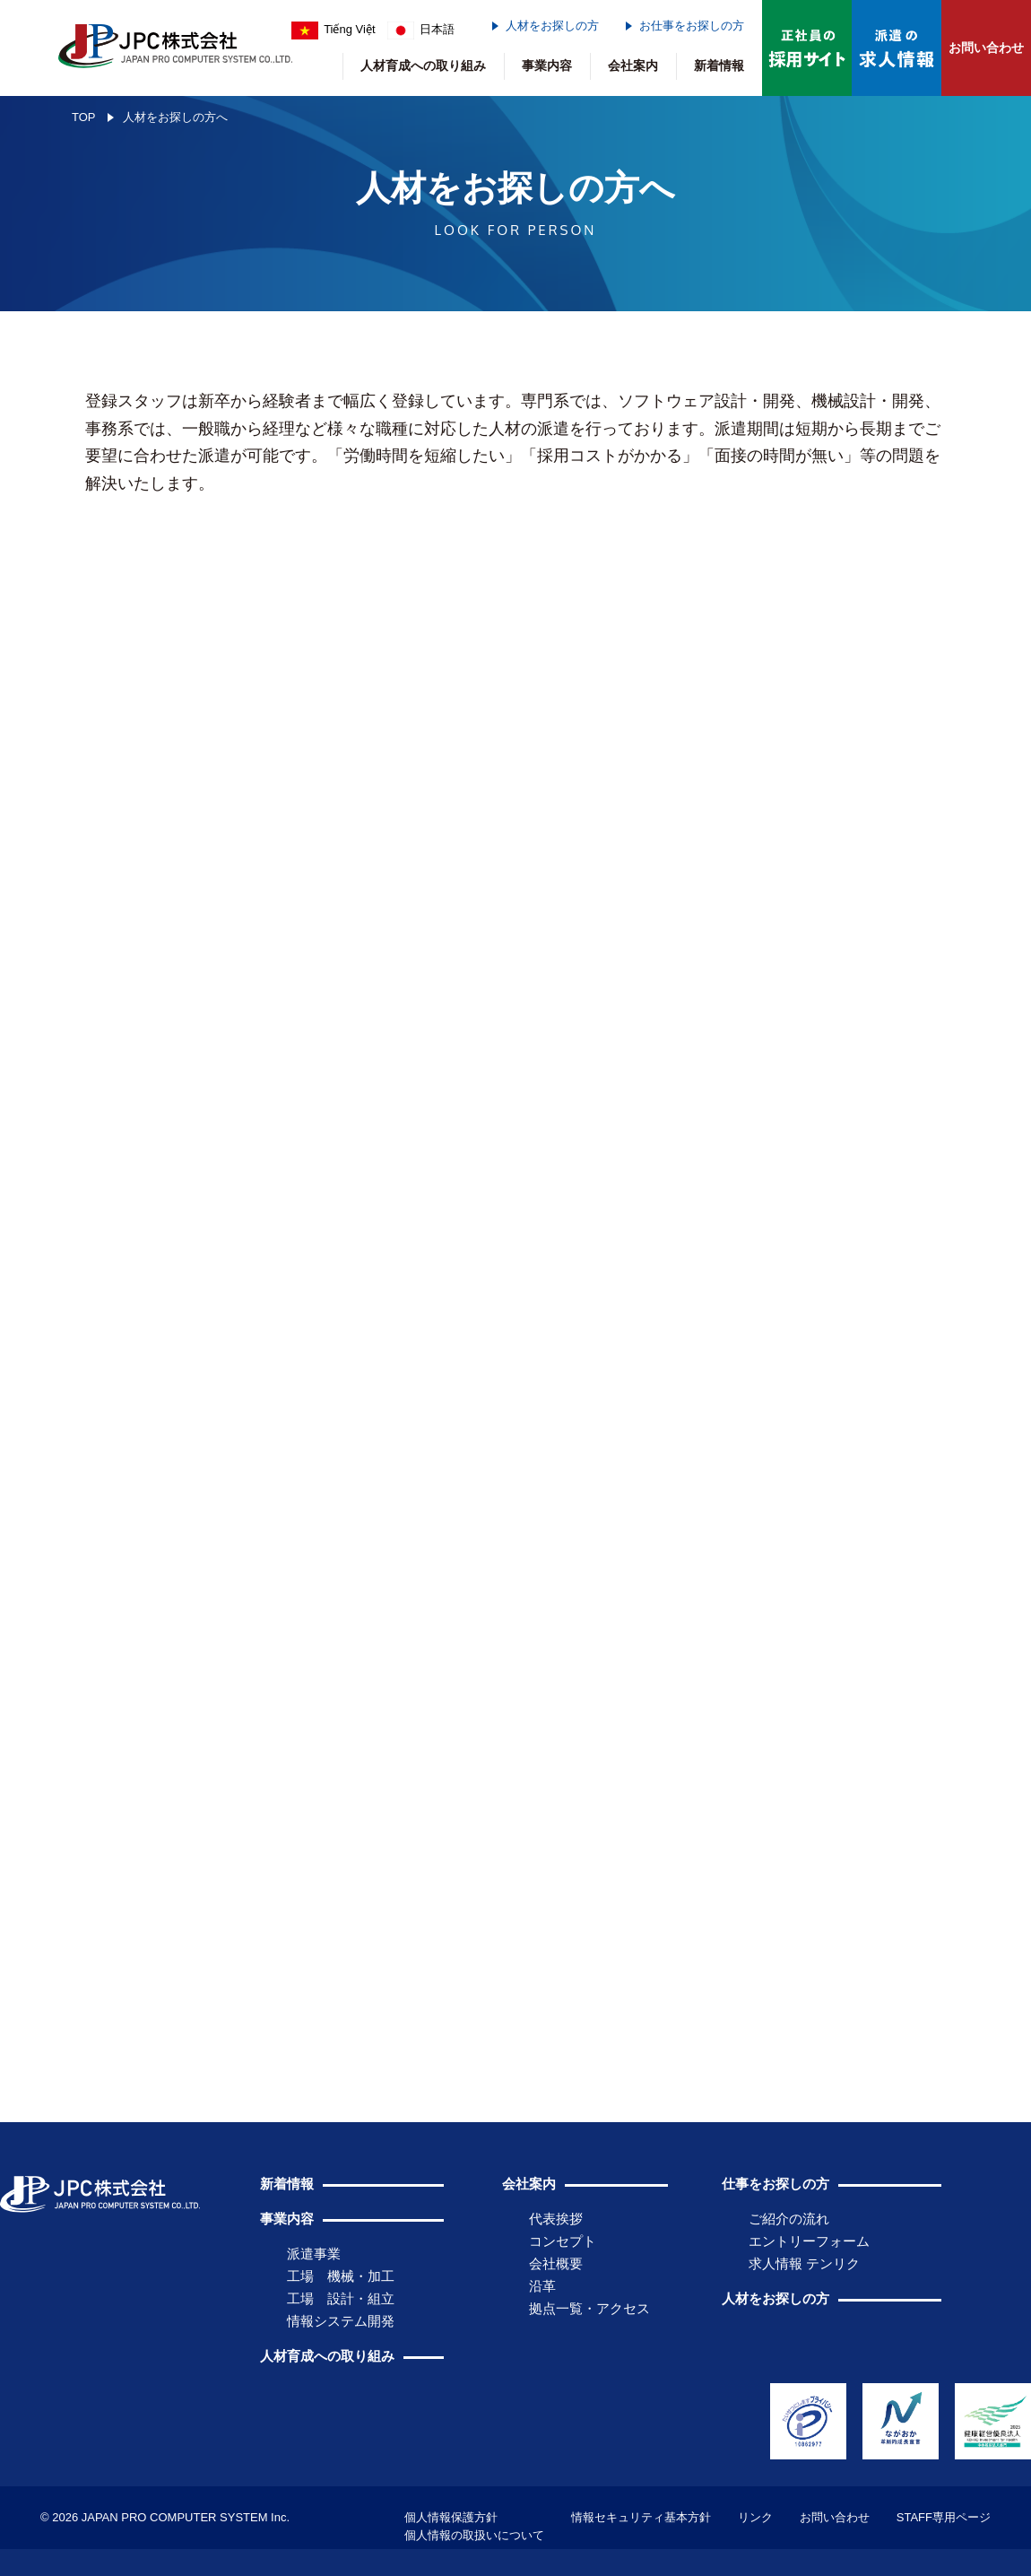 The width and height of the screenshot is (1031, 2576). Describe the element at coordinates (547, 65) in the screenshot. I see `事業内容` at that location.